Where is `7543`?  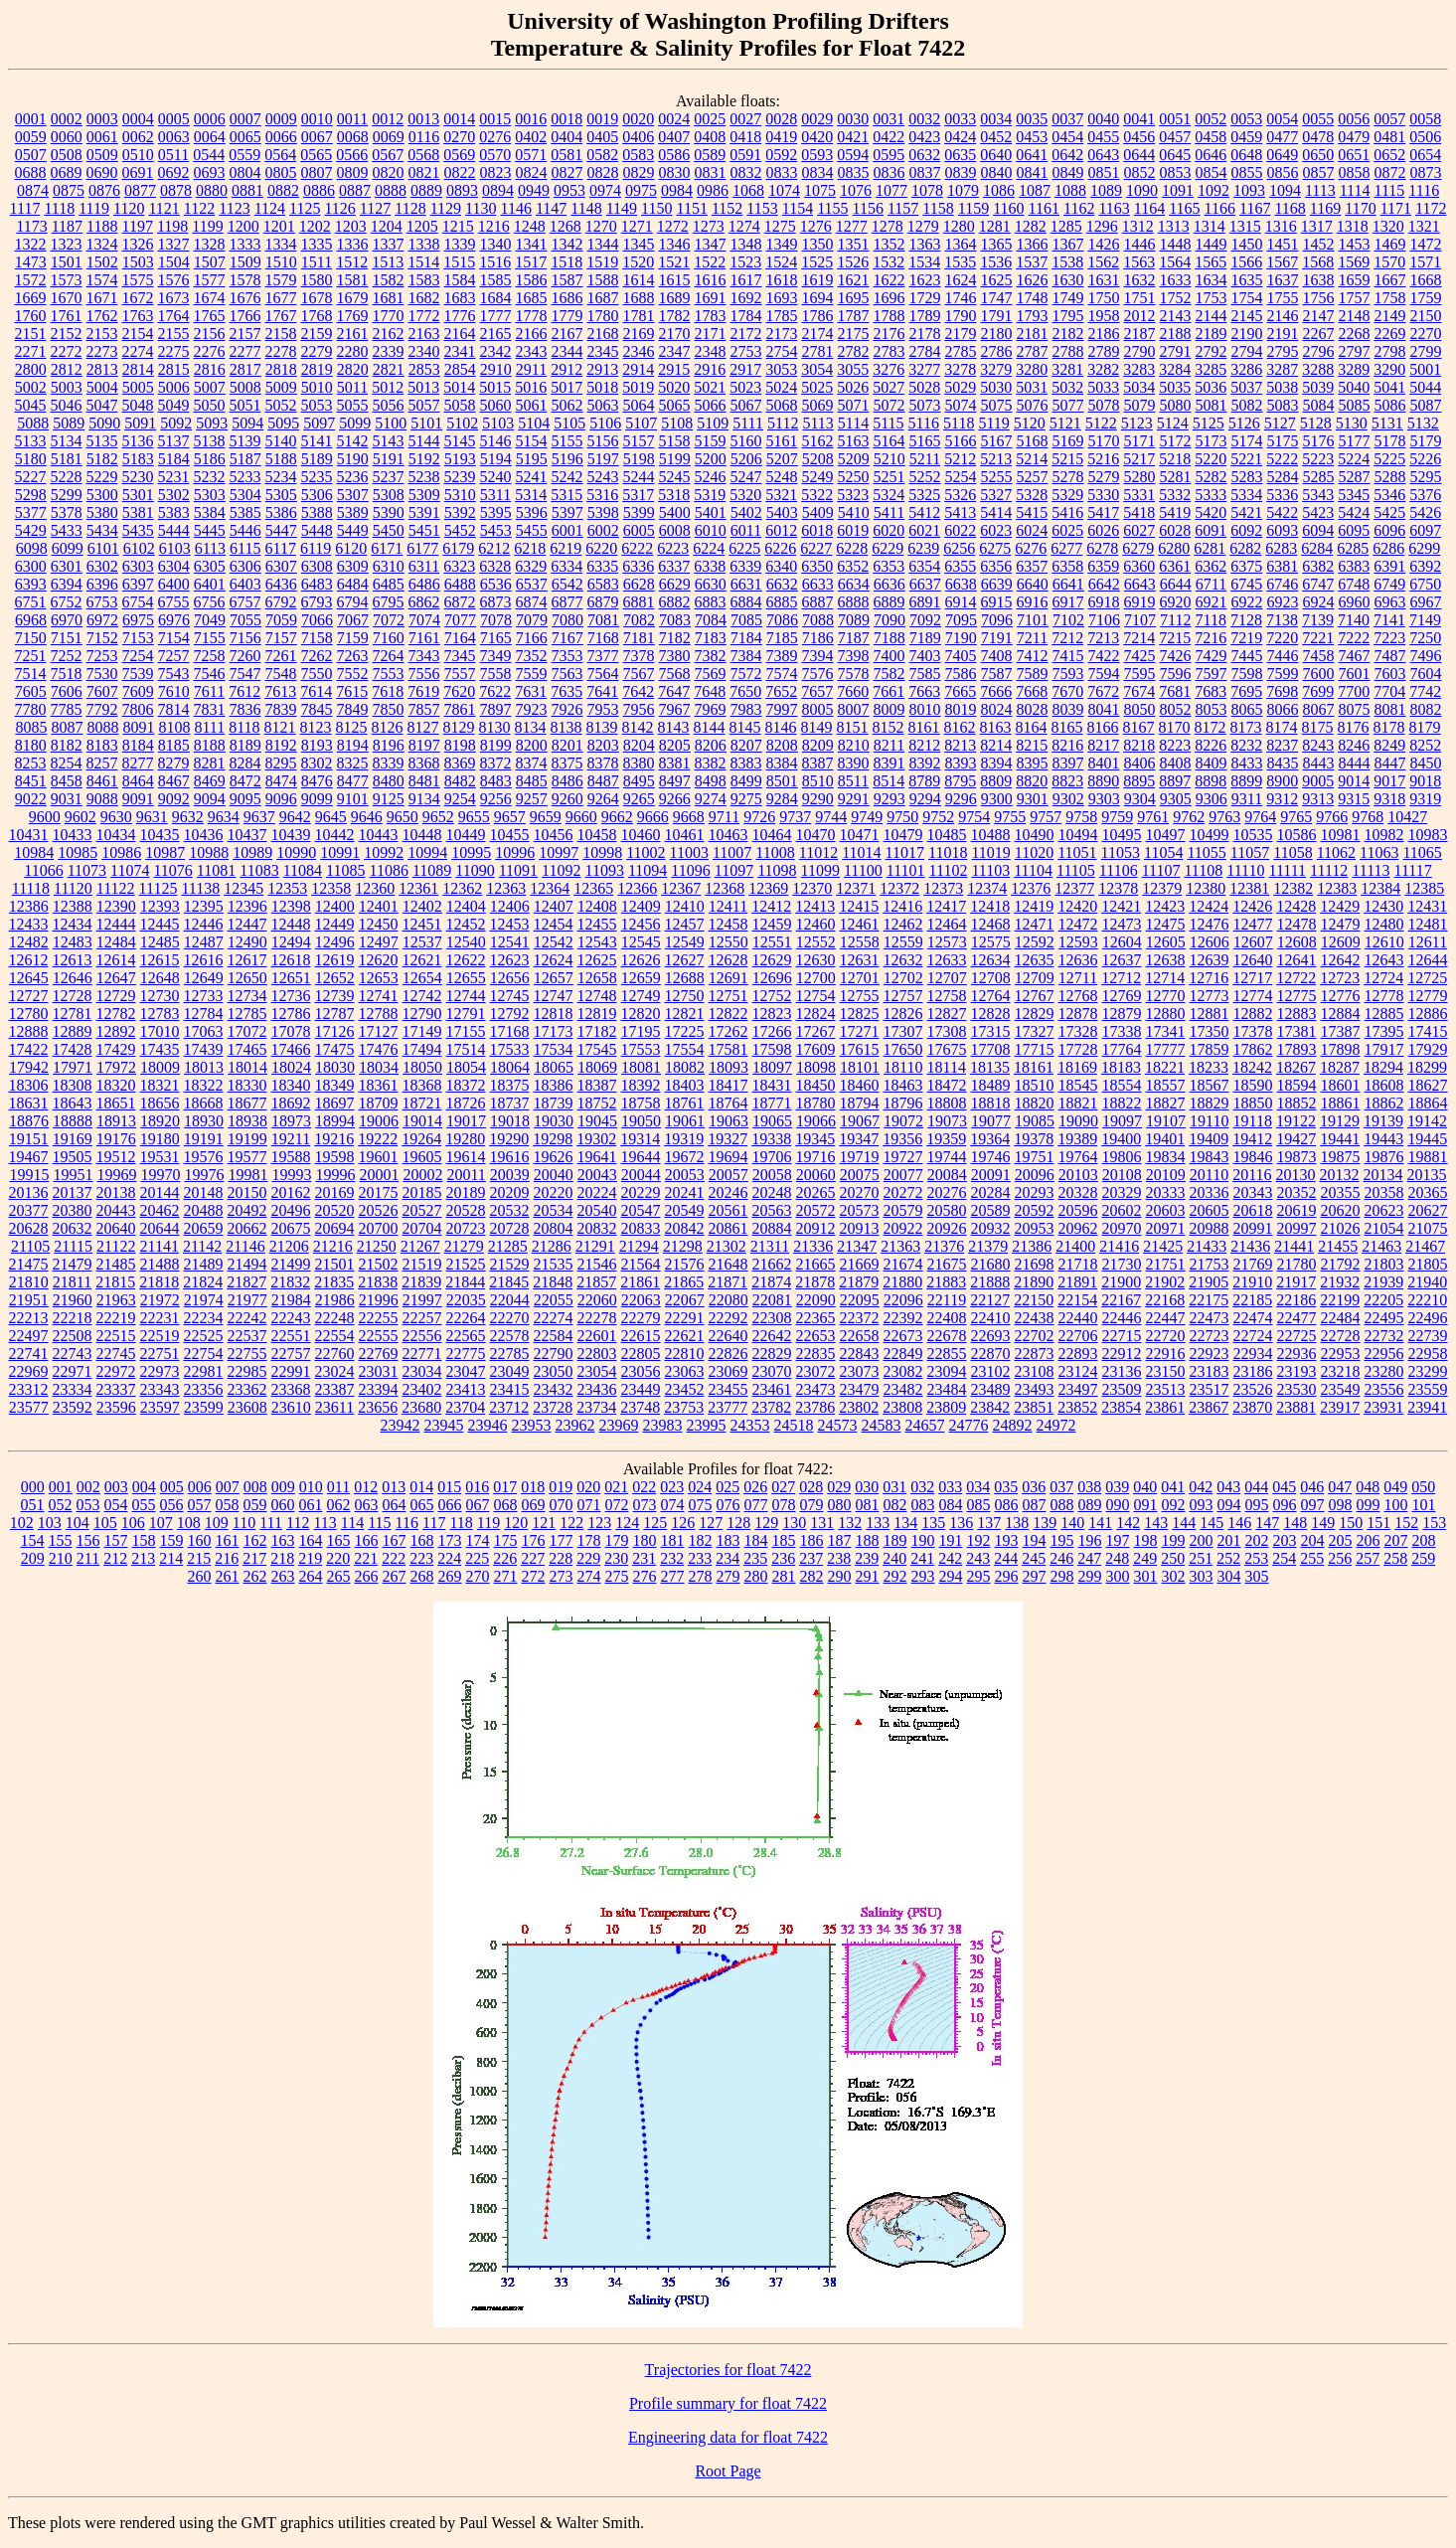
7543 is located at coordinates (174, 673).